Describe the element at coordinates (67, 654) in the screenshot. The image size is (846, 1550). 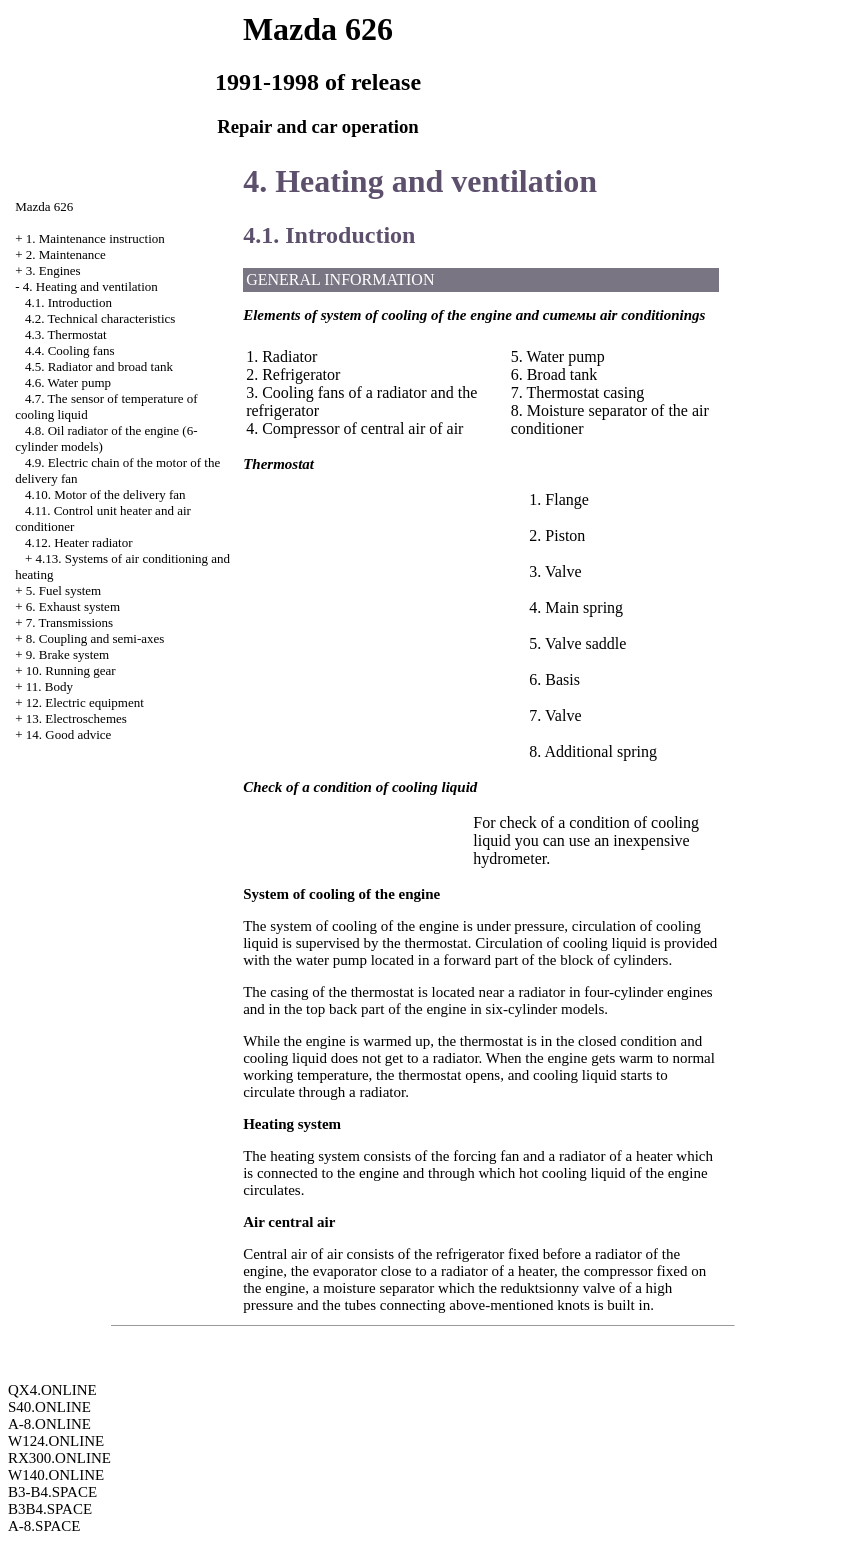
I see `9. Brake system` at that location.